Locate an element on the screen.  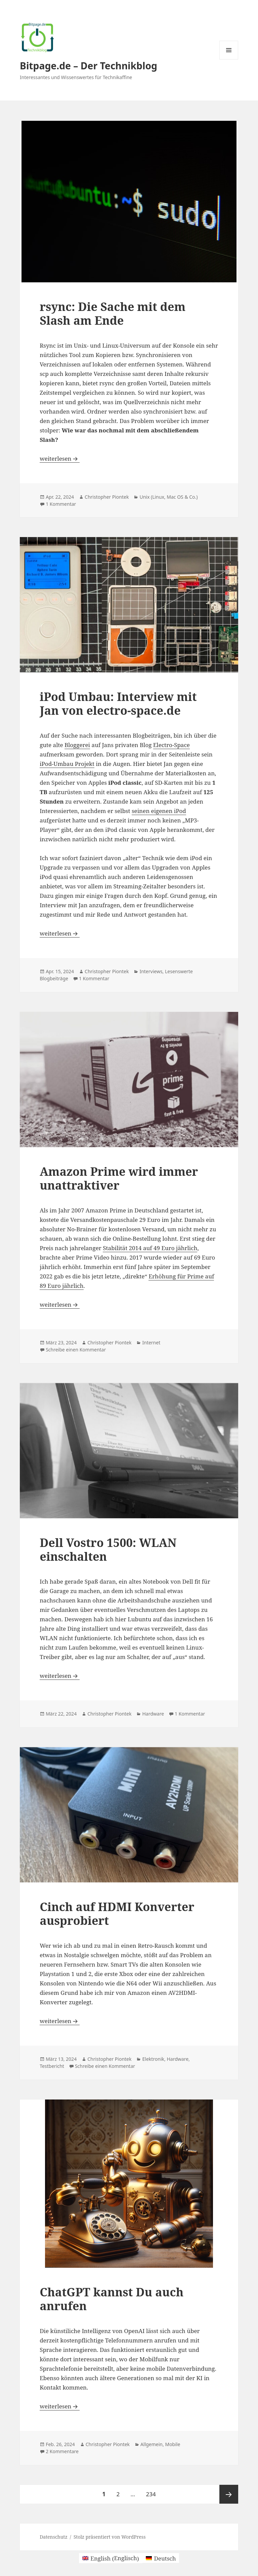
rsync: Die Sache mit dem Slash am Ende is located at coordinates (112, 313).